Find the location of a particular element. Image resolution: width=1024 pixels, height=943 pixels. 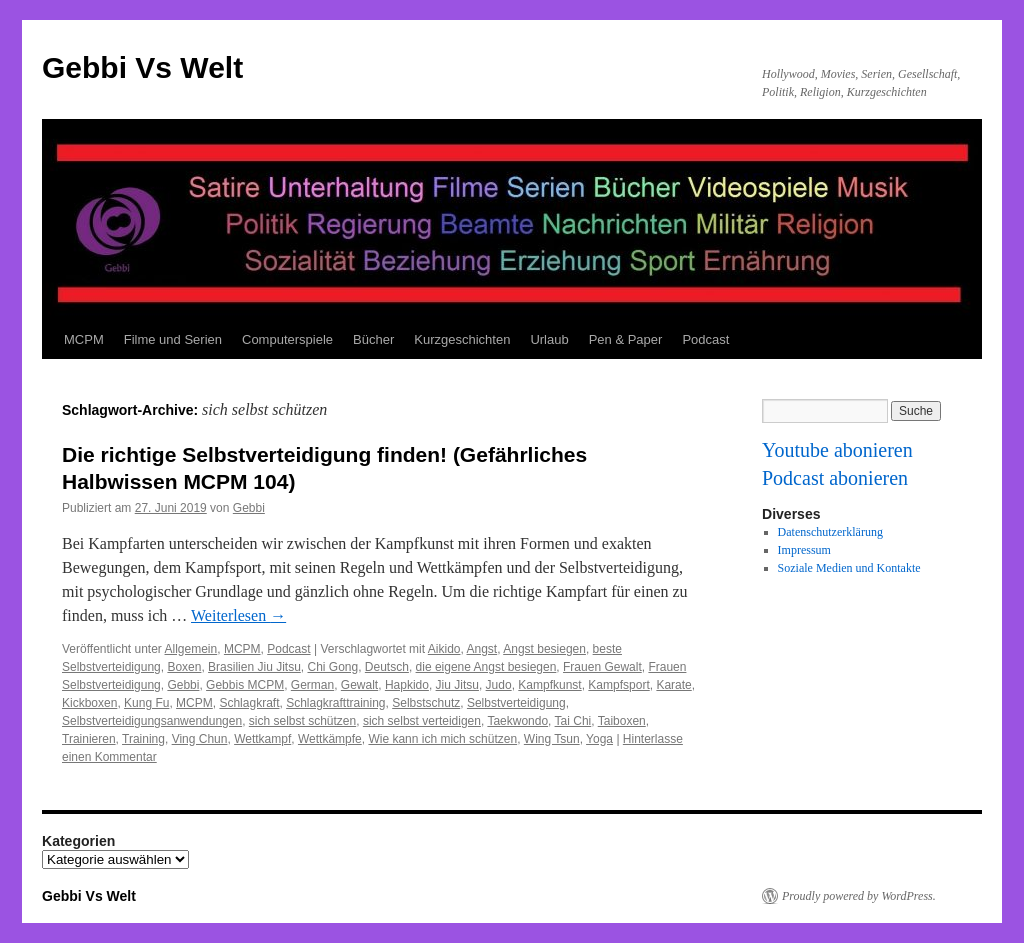

Kampfkunst is located at coordinates (549, 685).